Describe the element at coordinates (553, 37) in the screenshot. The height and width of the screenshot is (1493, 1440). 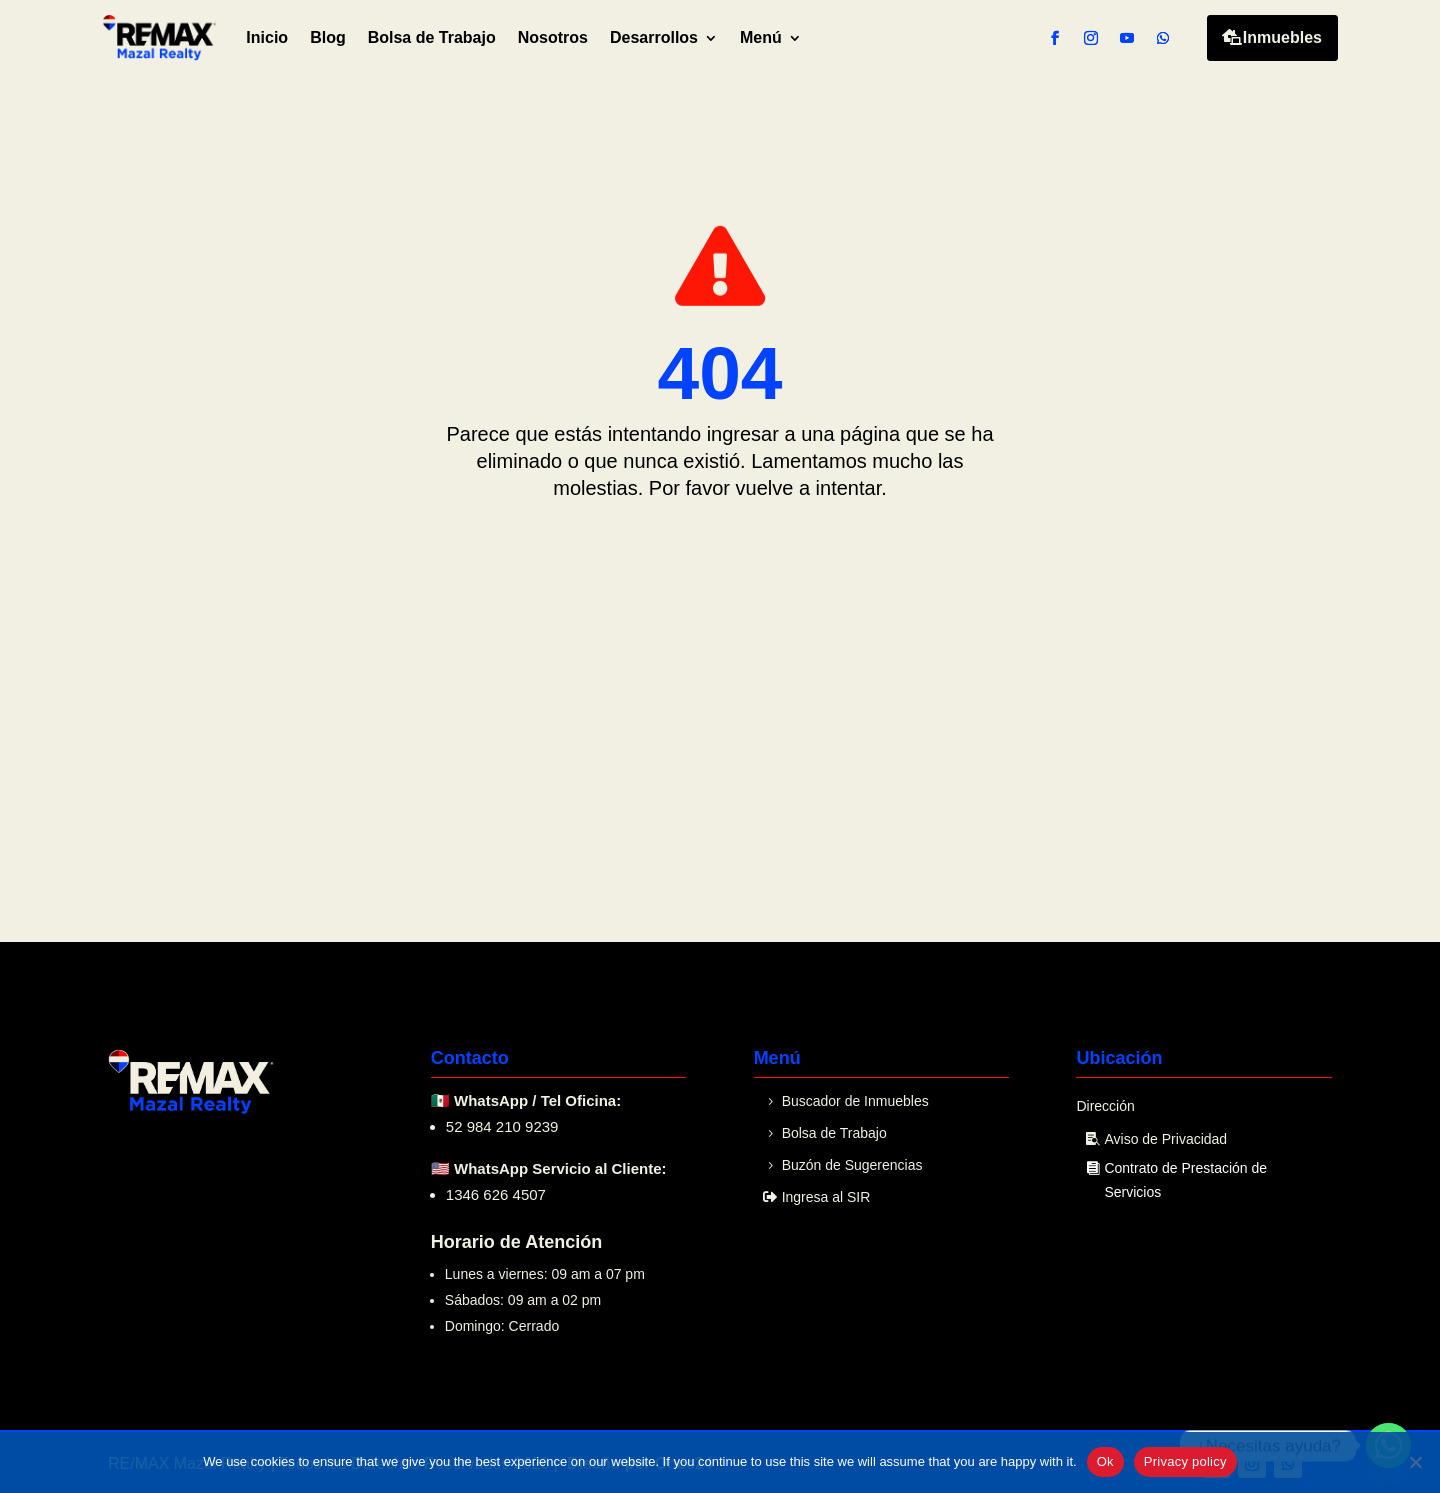
I see `Nosotros` at that location.